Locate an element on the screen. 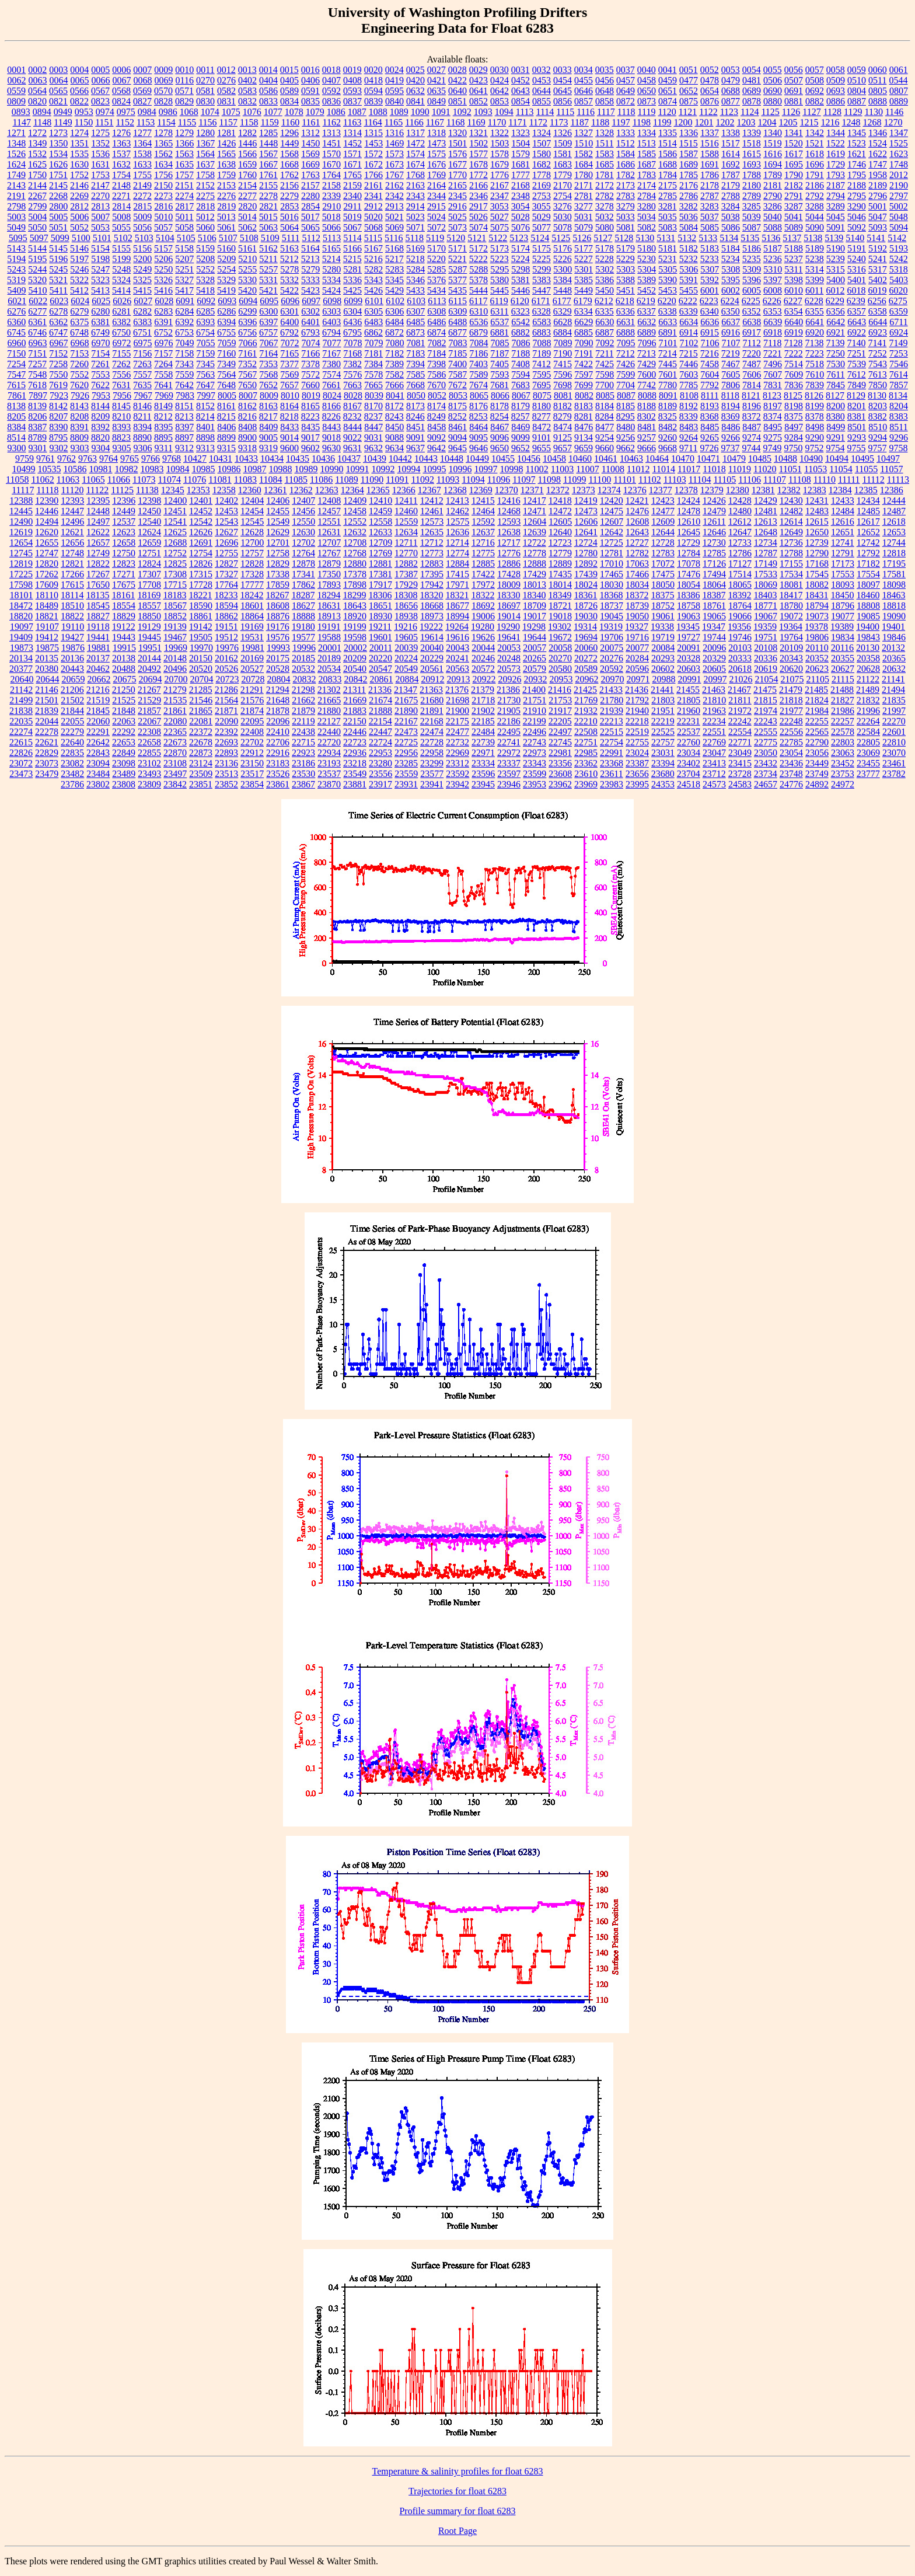 The height and width of the screenshot is (2576, 915). 6336 is located at coordinates (625, 311).